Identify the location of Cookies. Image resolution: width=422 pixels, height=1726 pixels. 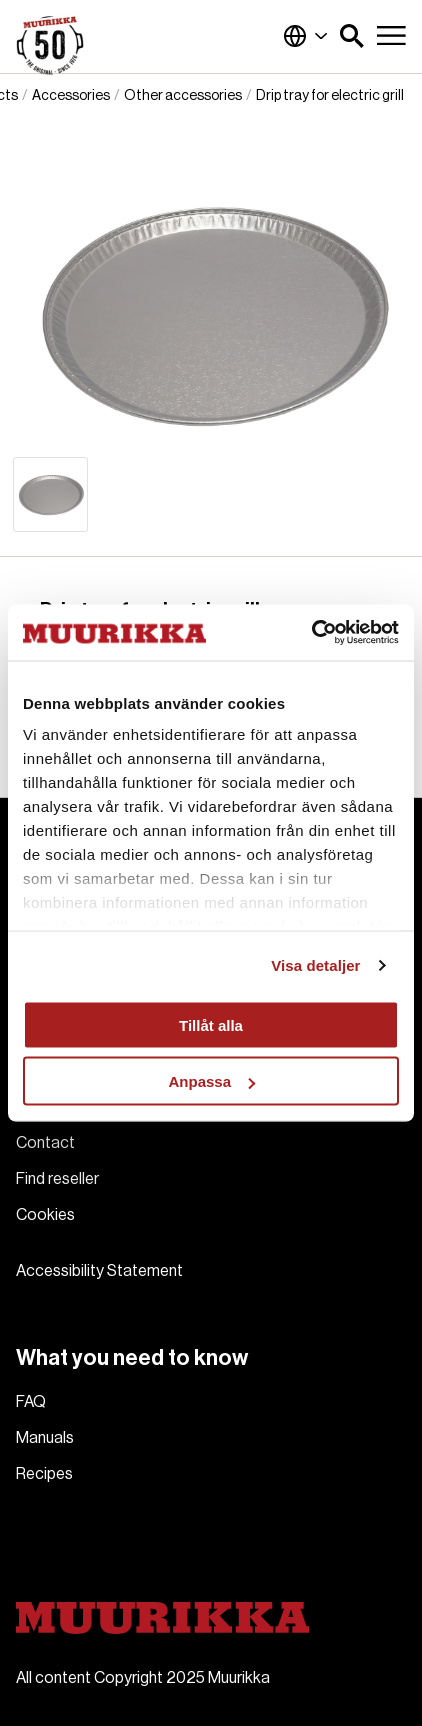
(45, 1215).